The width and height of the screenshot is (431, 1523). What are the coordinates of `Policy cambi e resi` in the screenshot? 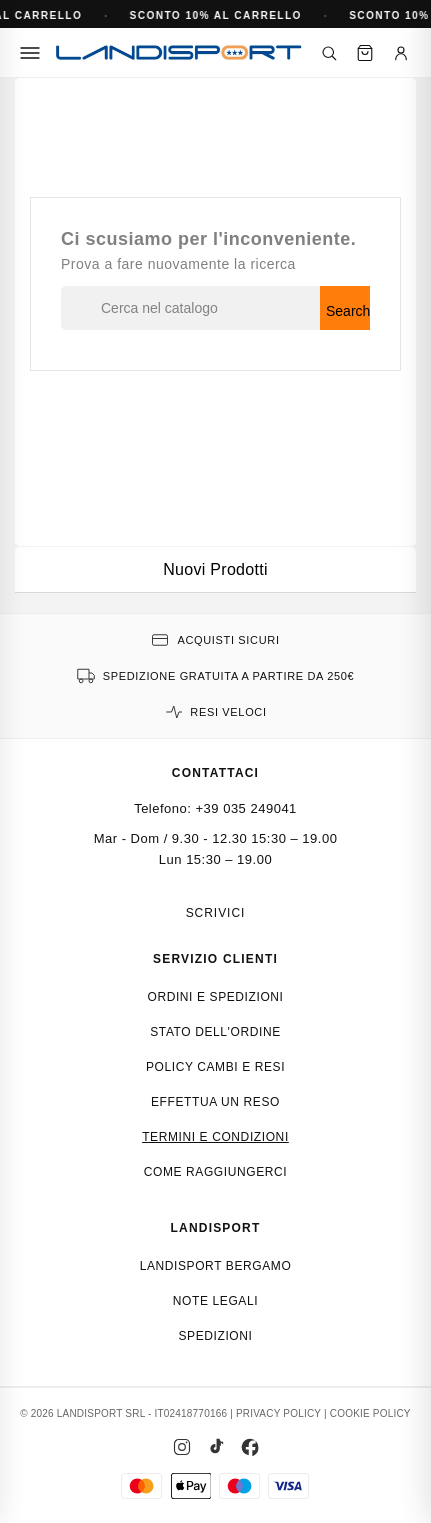 It's located at (215, 1067).